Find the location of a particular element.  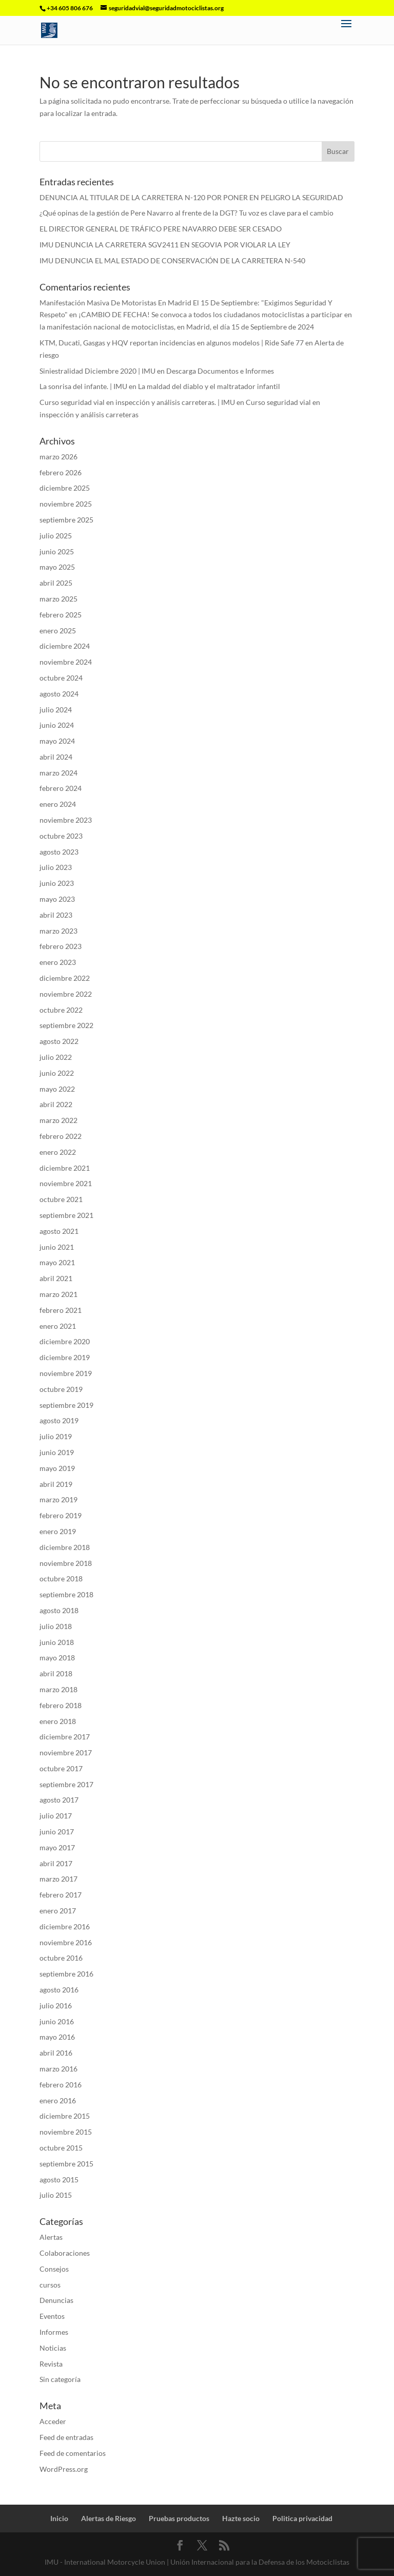

junio 2024 is located at coordinates (57, 725).